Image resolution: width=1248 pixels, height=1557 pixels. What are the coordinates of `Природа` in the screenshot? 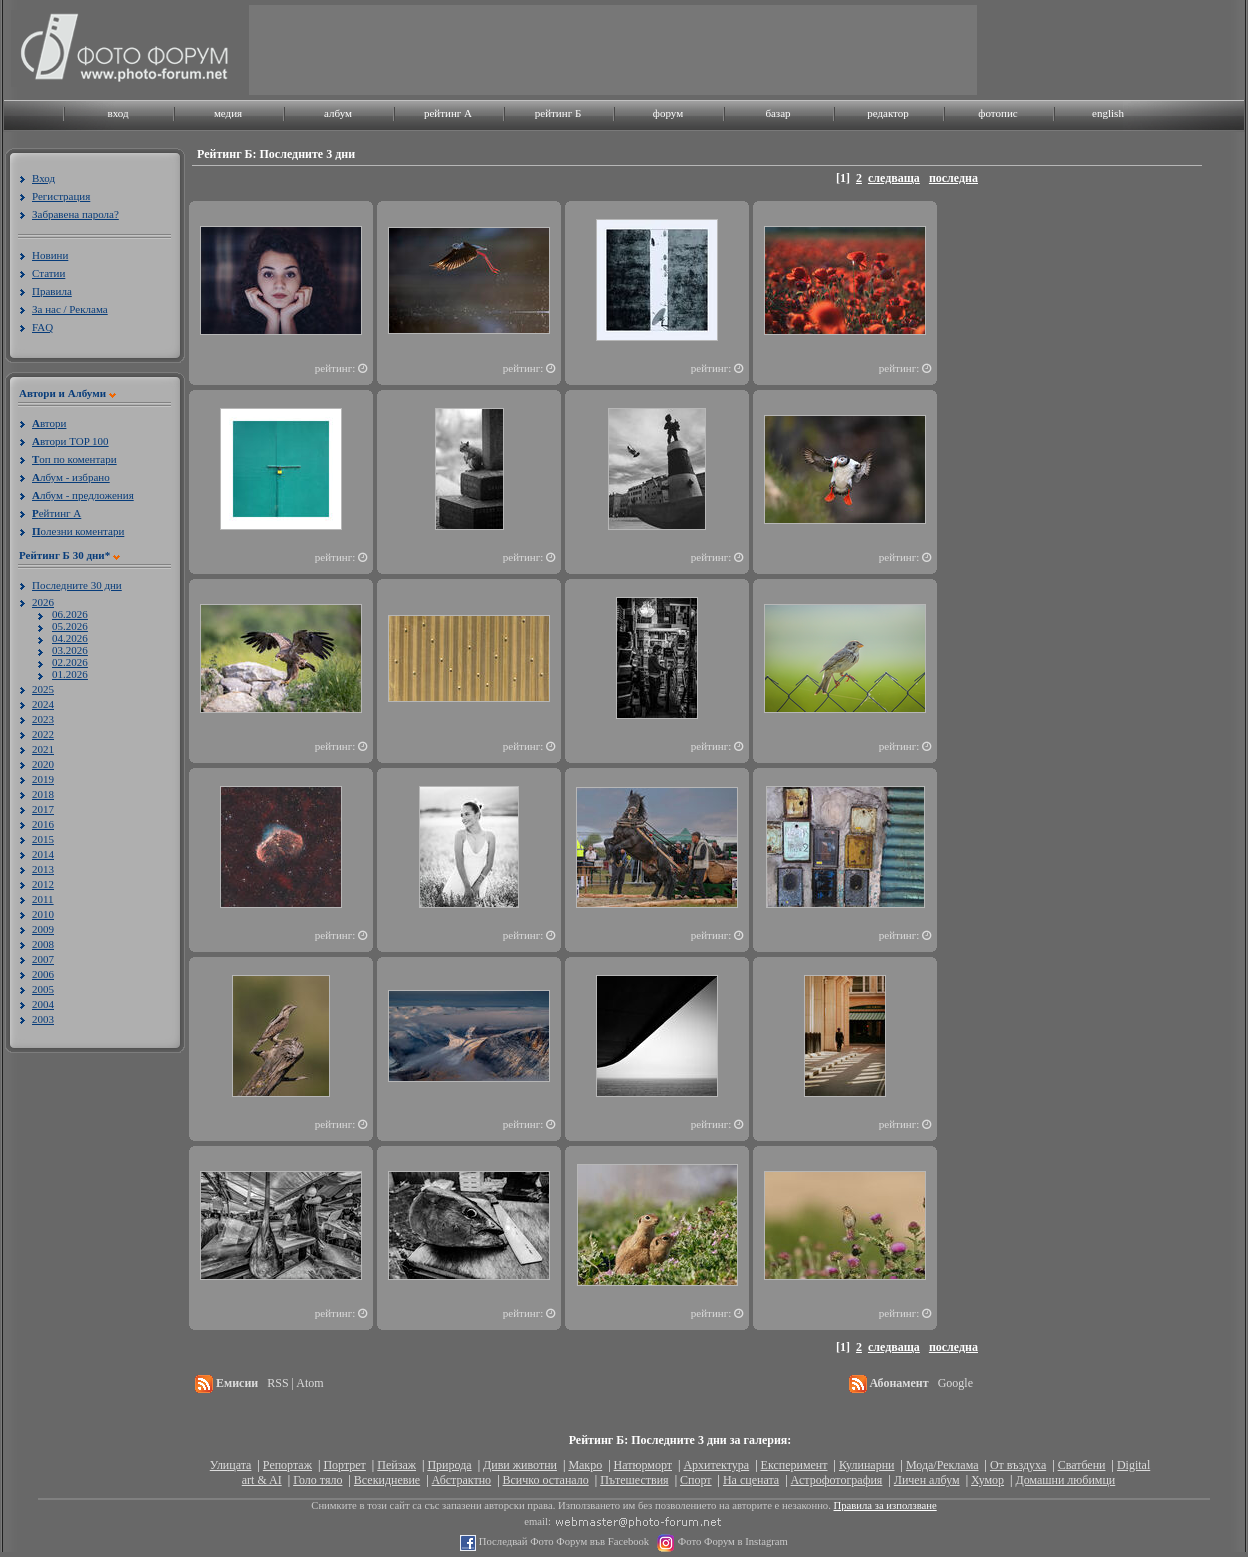 It's located at (449, 1465).